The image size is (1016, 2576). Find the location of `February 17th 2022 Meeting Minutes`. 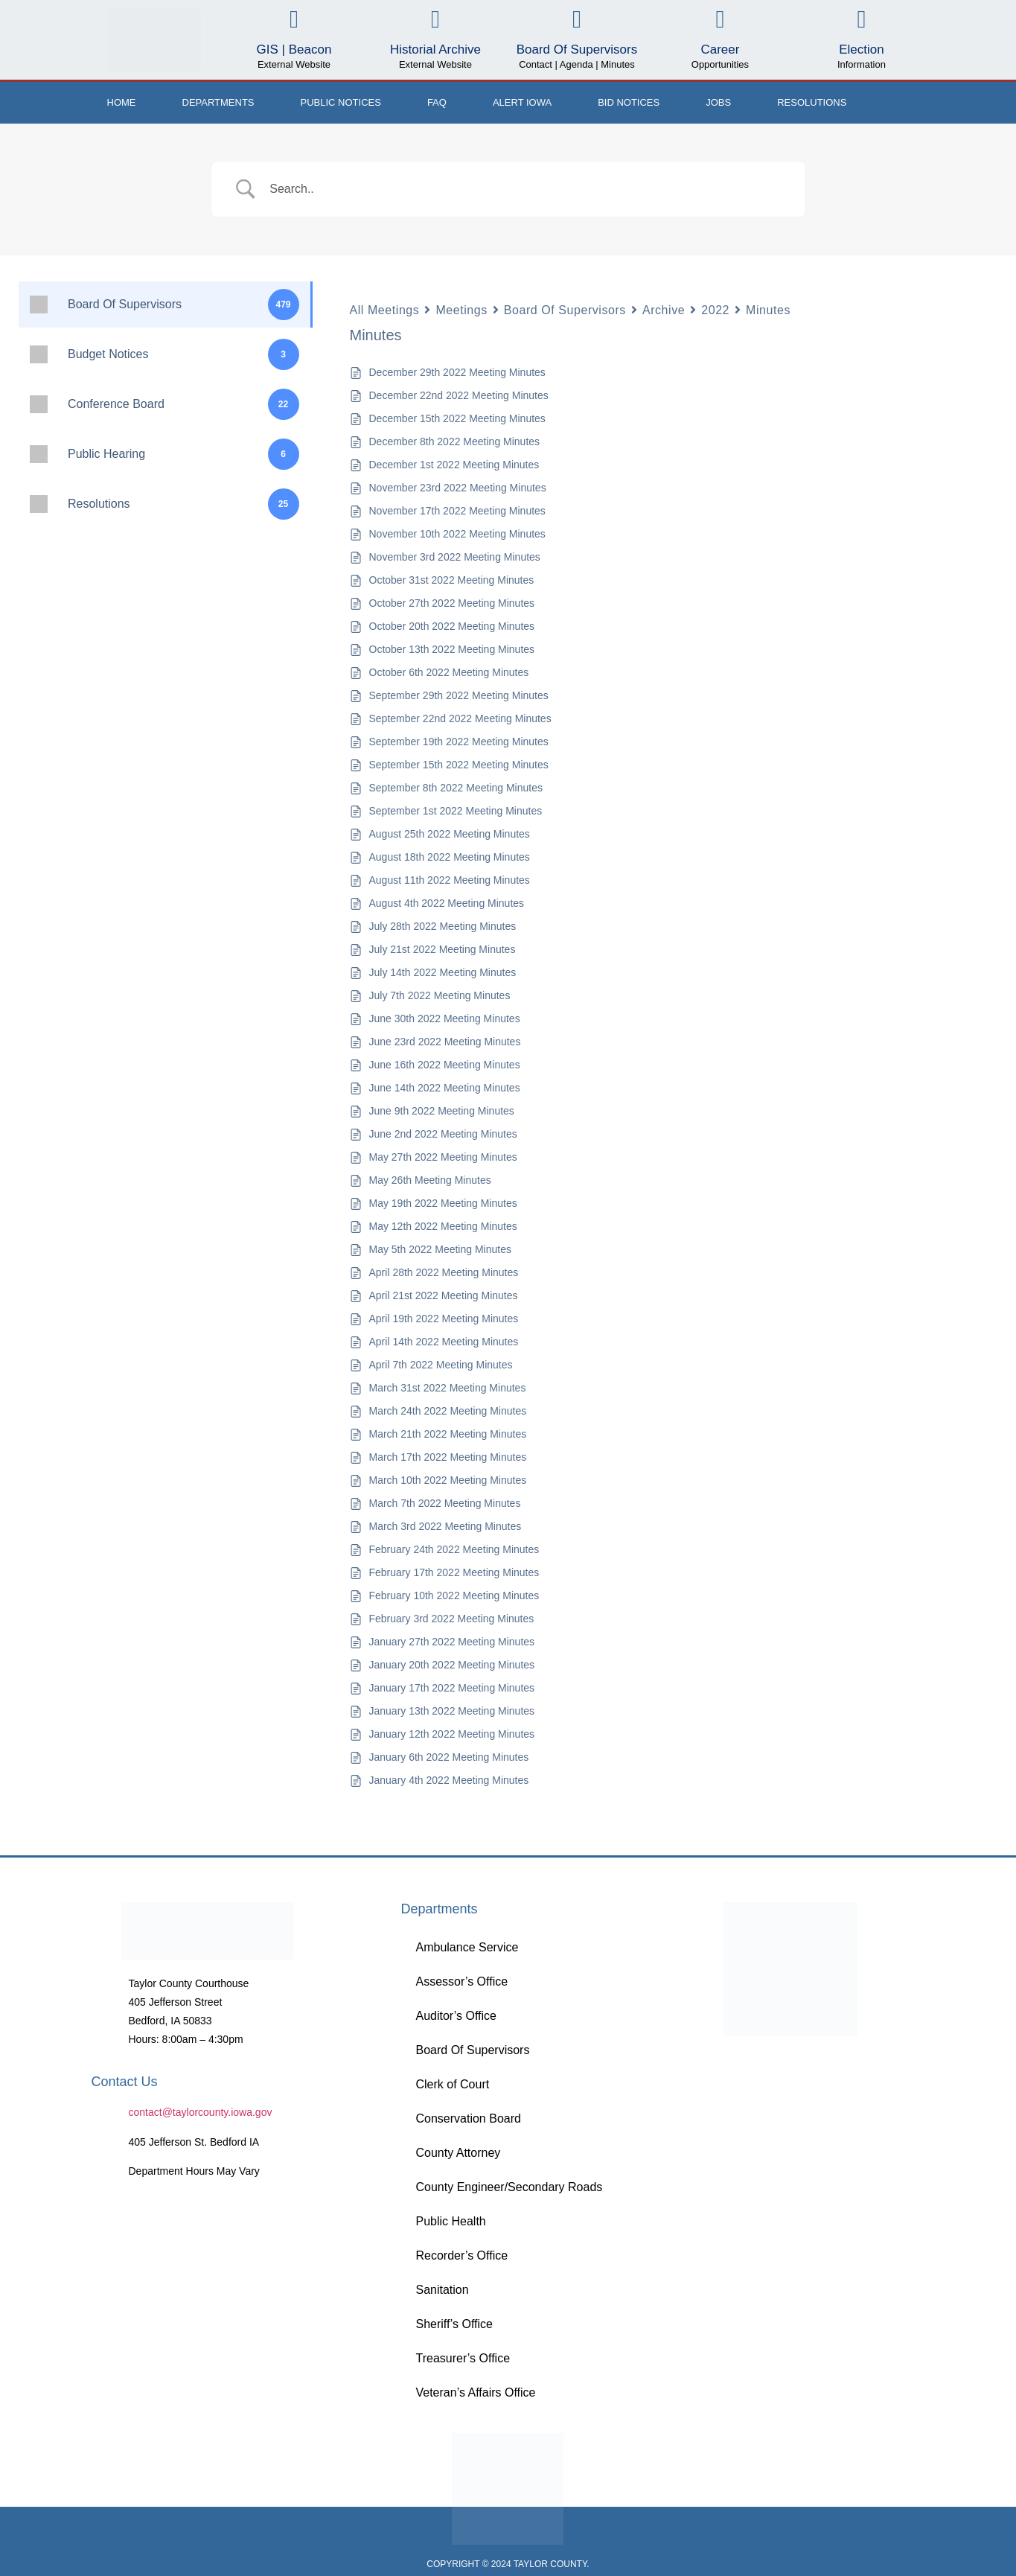

February 17th 2022 Meeting Minutes is located at coordinates (454, 1572).